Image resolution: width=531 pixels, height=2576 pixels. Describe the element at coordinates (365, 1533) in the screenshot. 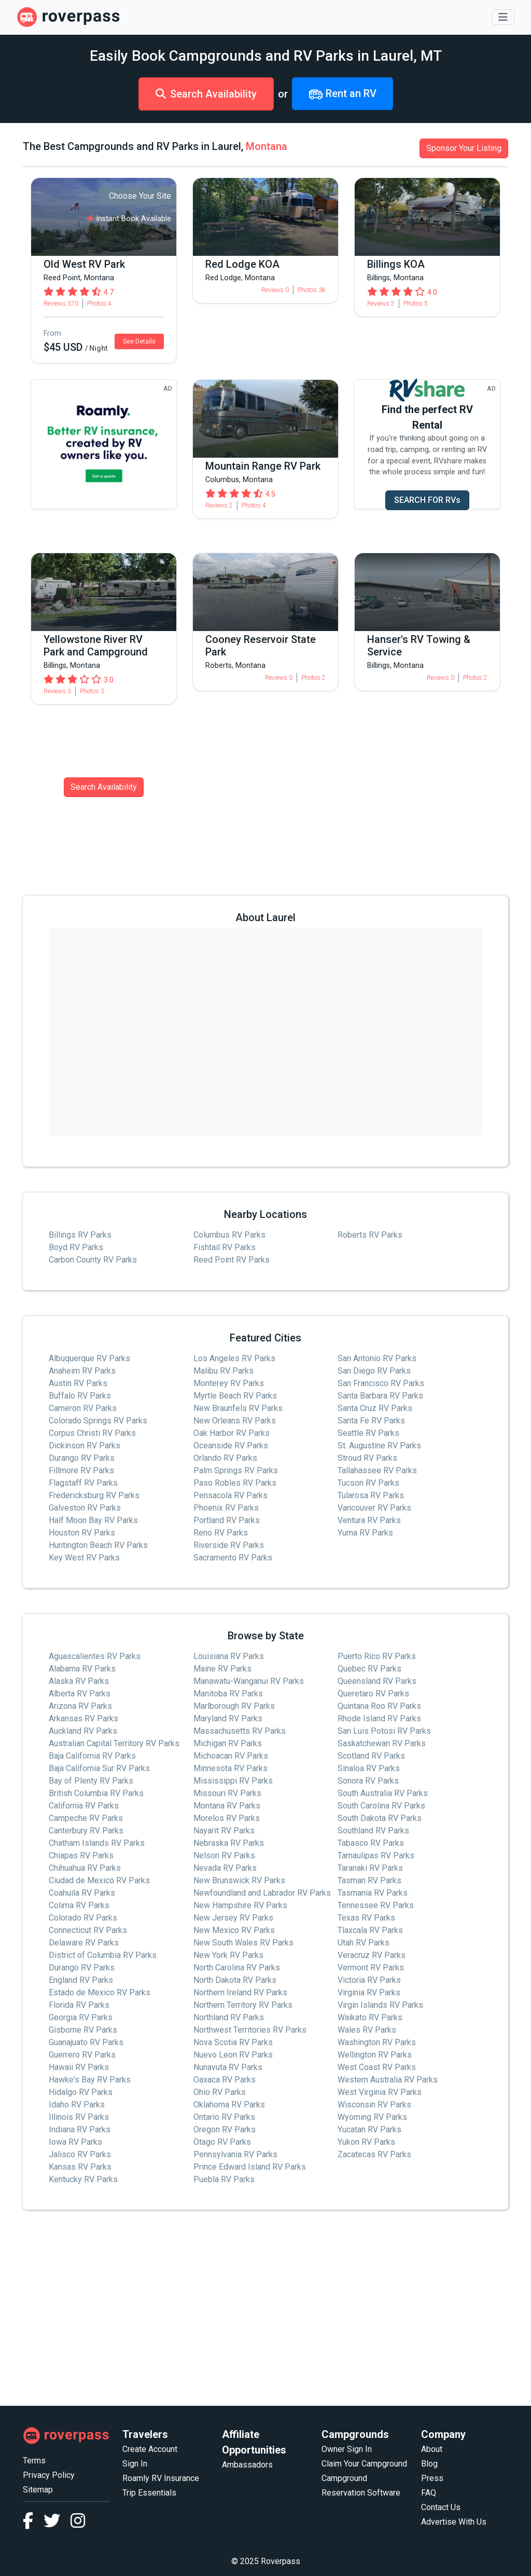

I see `Yuma RV Parks` at that location.